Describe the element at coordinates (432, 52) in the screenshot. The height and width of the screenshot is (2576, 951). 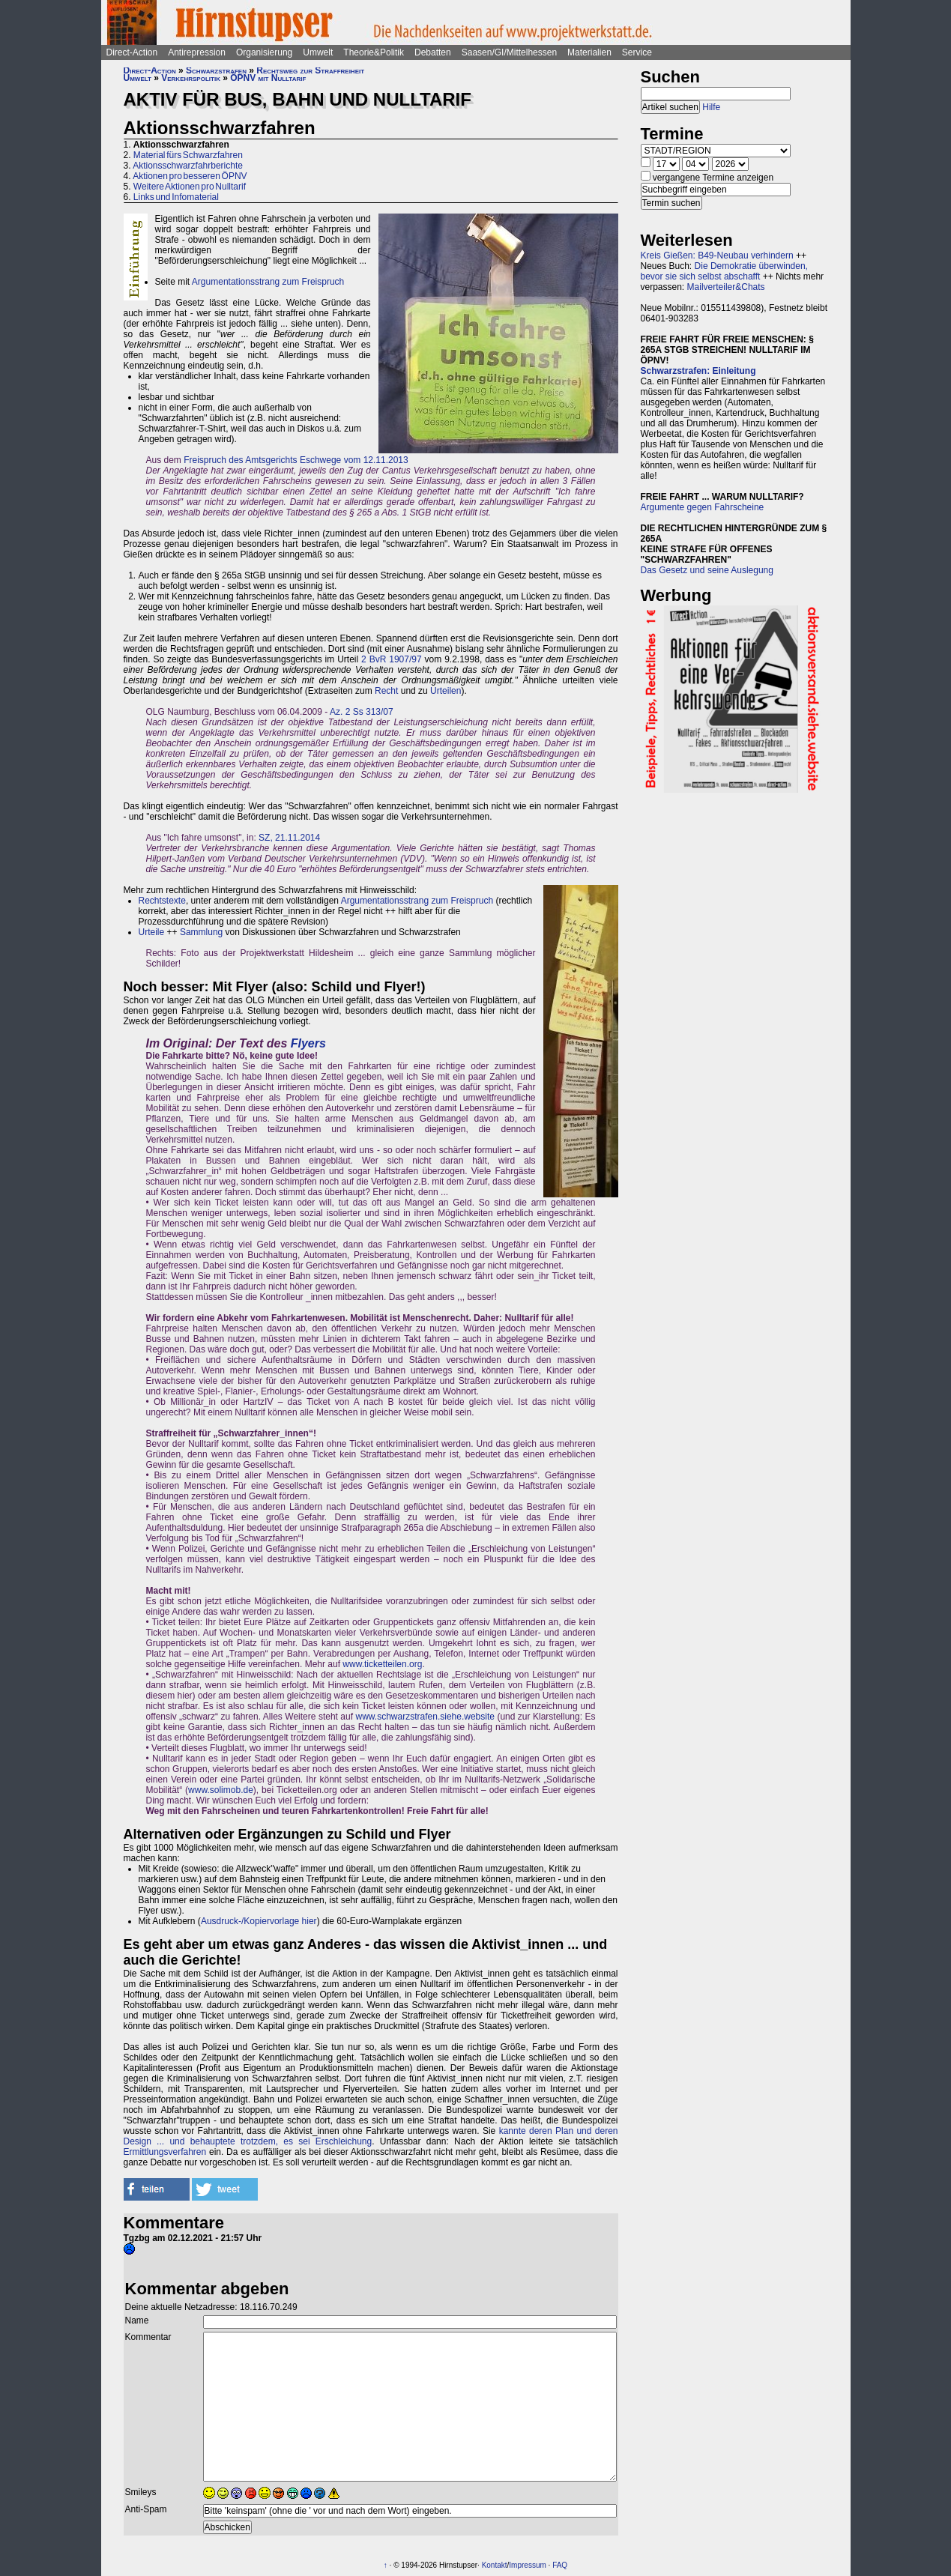
I see `Debatten` at that location.